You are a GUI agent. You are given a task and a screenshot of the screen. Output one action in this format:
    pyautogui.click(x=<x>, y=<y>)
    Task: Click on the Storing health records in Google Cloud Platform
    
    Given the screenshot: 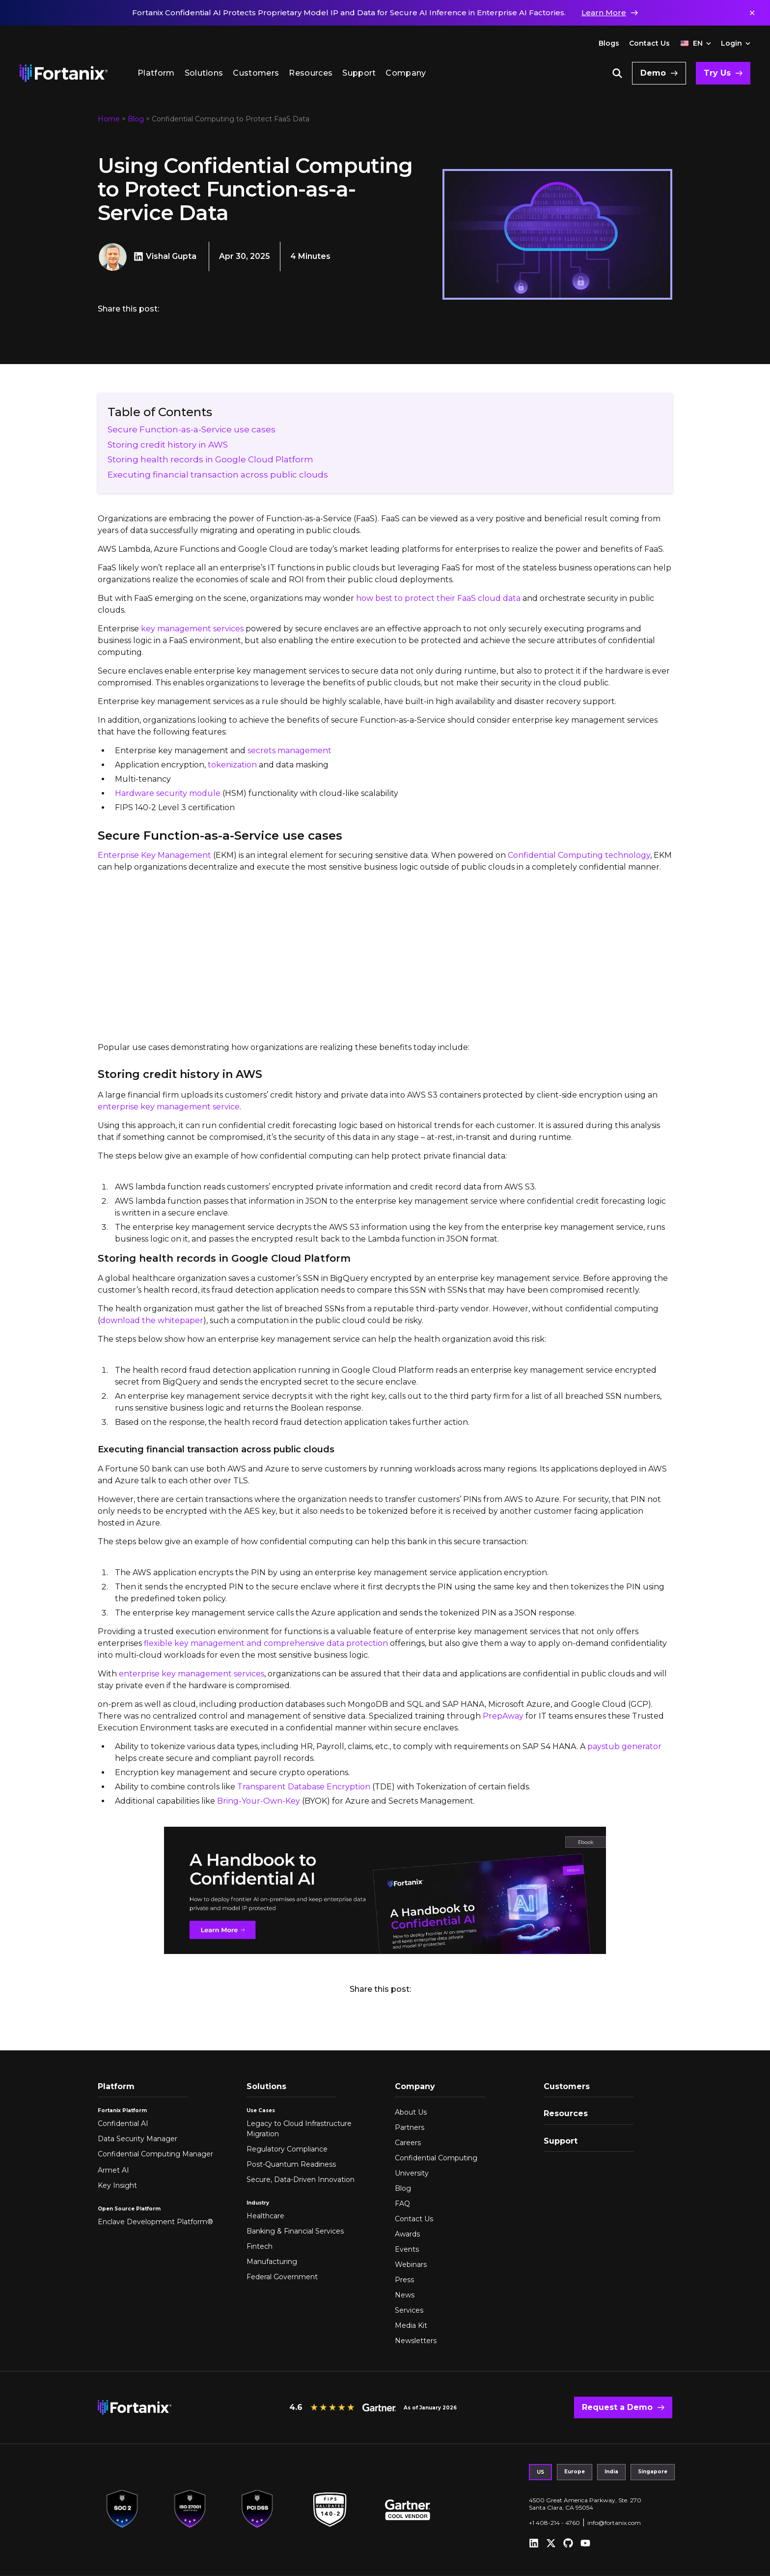 What is the action you would take?
    pyautogui.click(x=210, y=459)
    